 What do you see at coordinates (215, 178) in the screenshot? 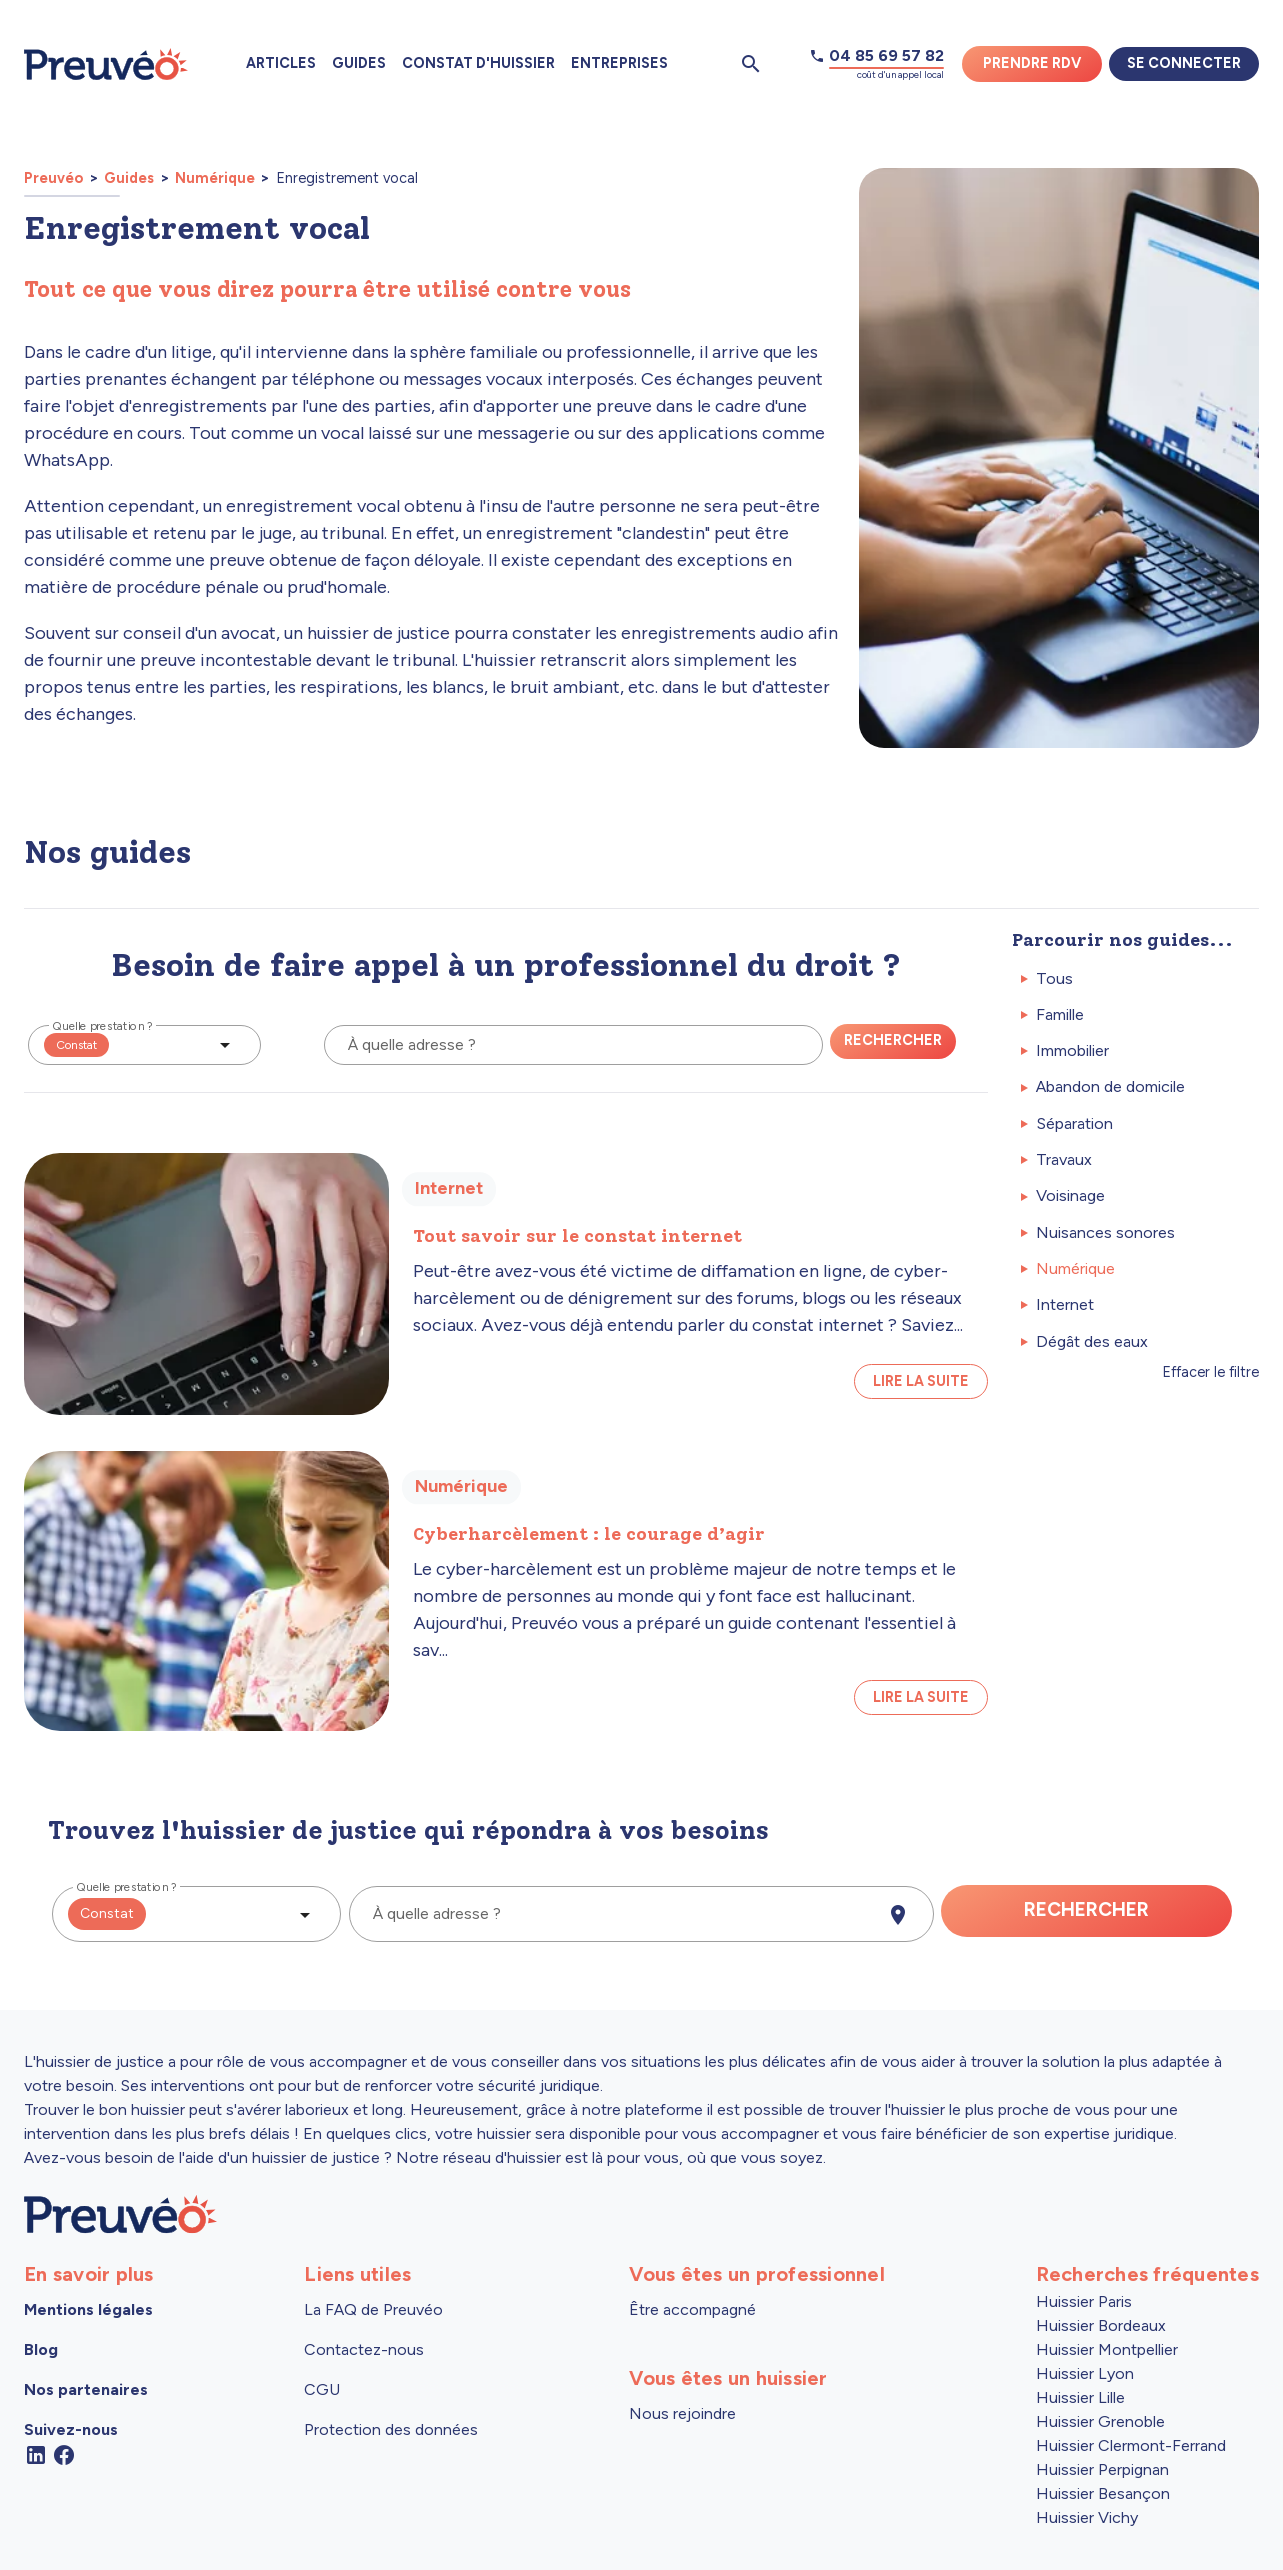
I see `Numérique` at bounding box center [215, 178].